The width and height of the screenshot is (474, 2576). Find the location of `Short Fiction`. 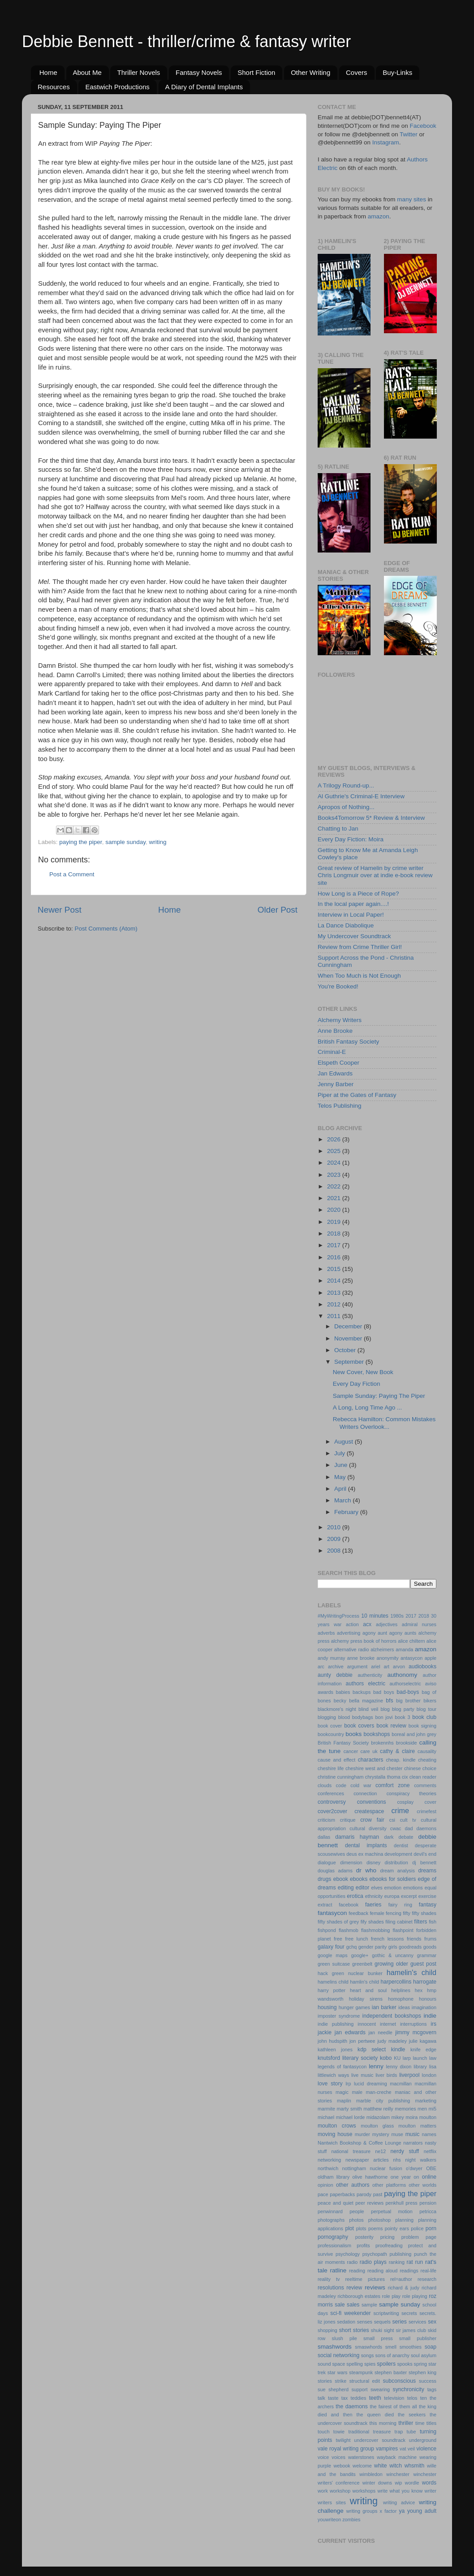

Short Fiction is located at coordinates (256, 72).